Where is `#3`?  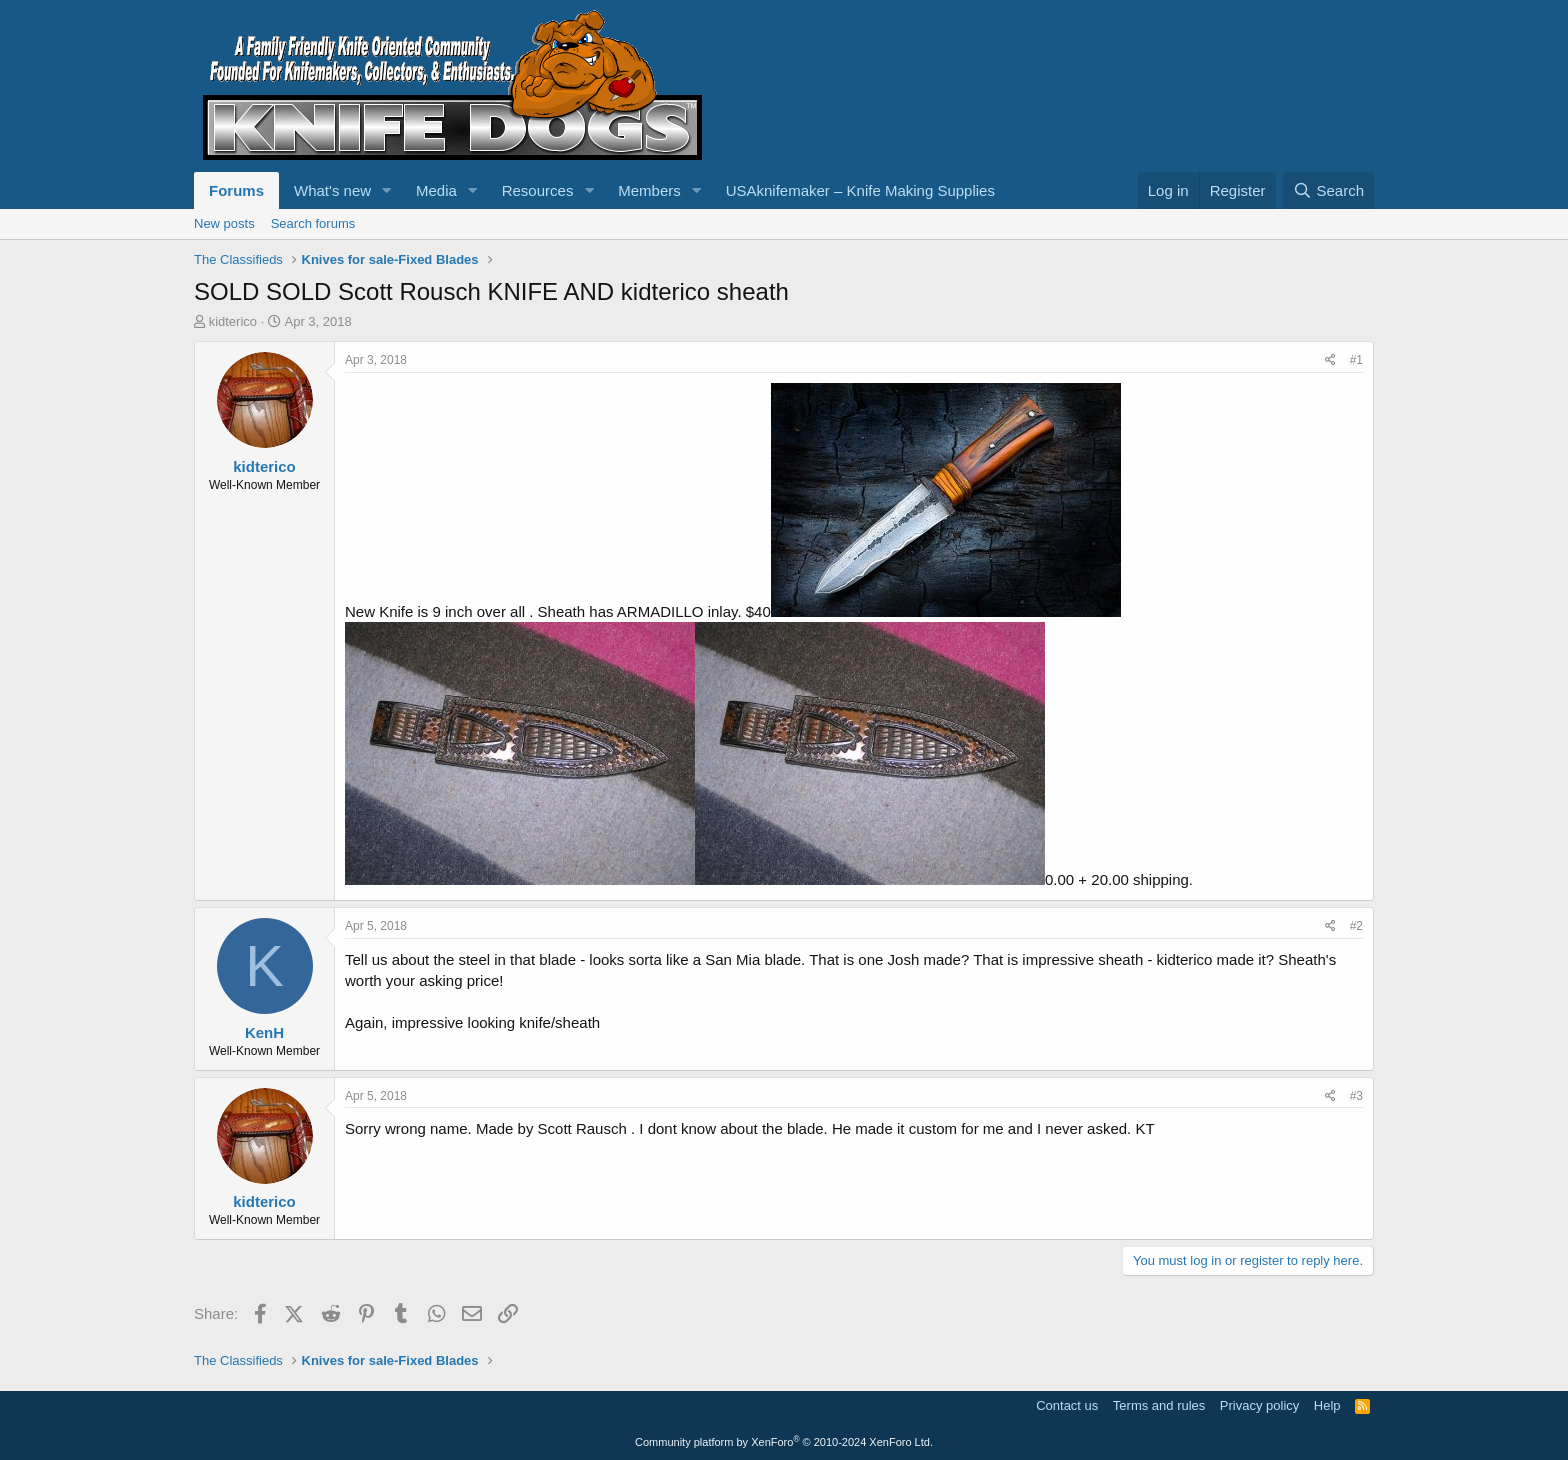
#3 is located at coordinates (1356, 1096).